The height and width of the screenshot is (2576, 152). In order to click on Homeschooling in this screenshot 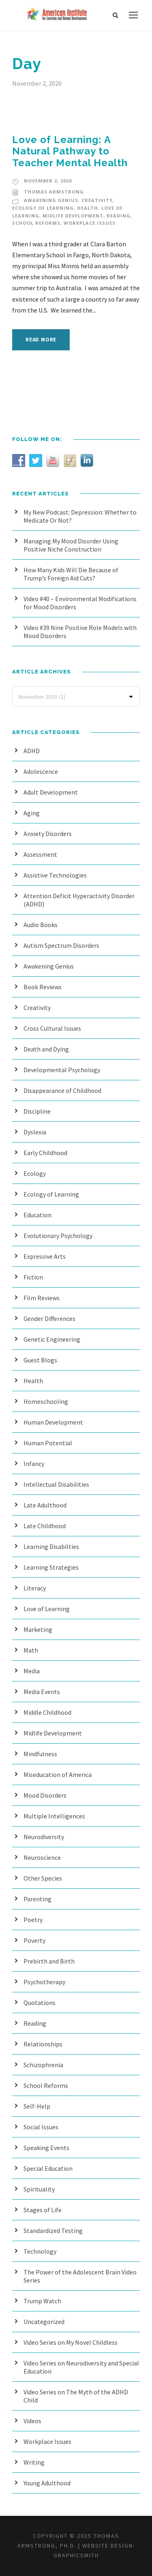, I will do `click(46, 1401)`.